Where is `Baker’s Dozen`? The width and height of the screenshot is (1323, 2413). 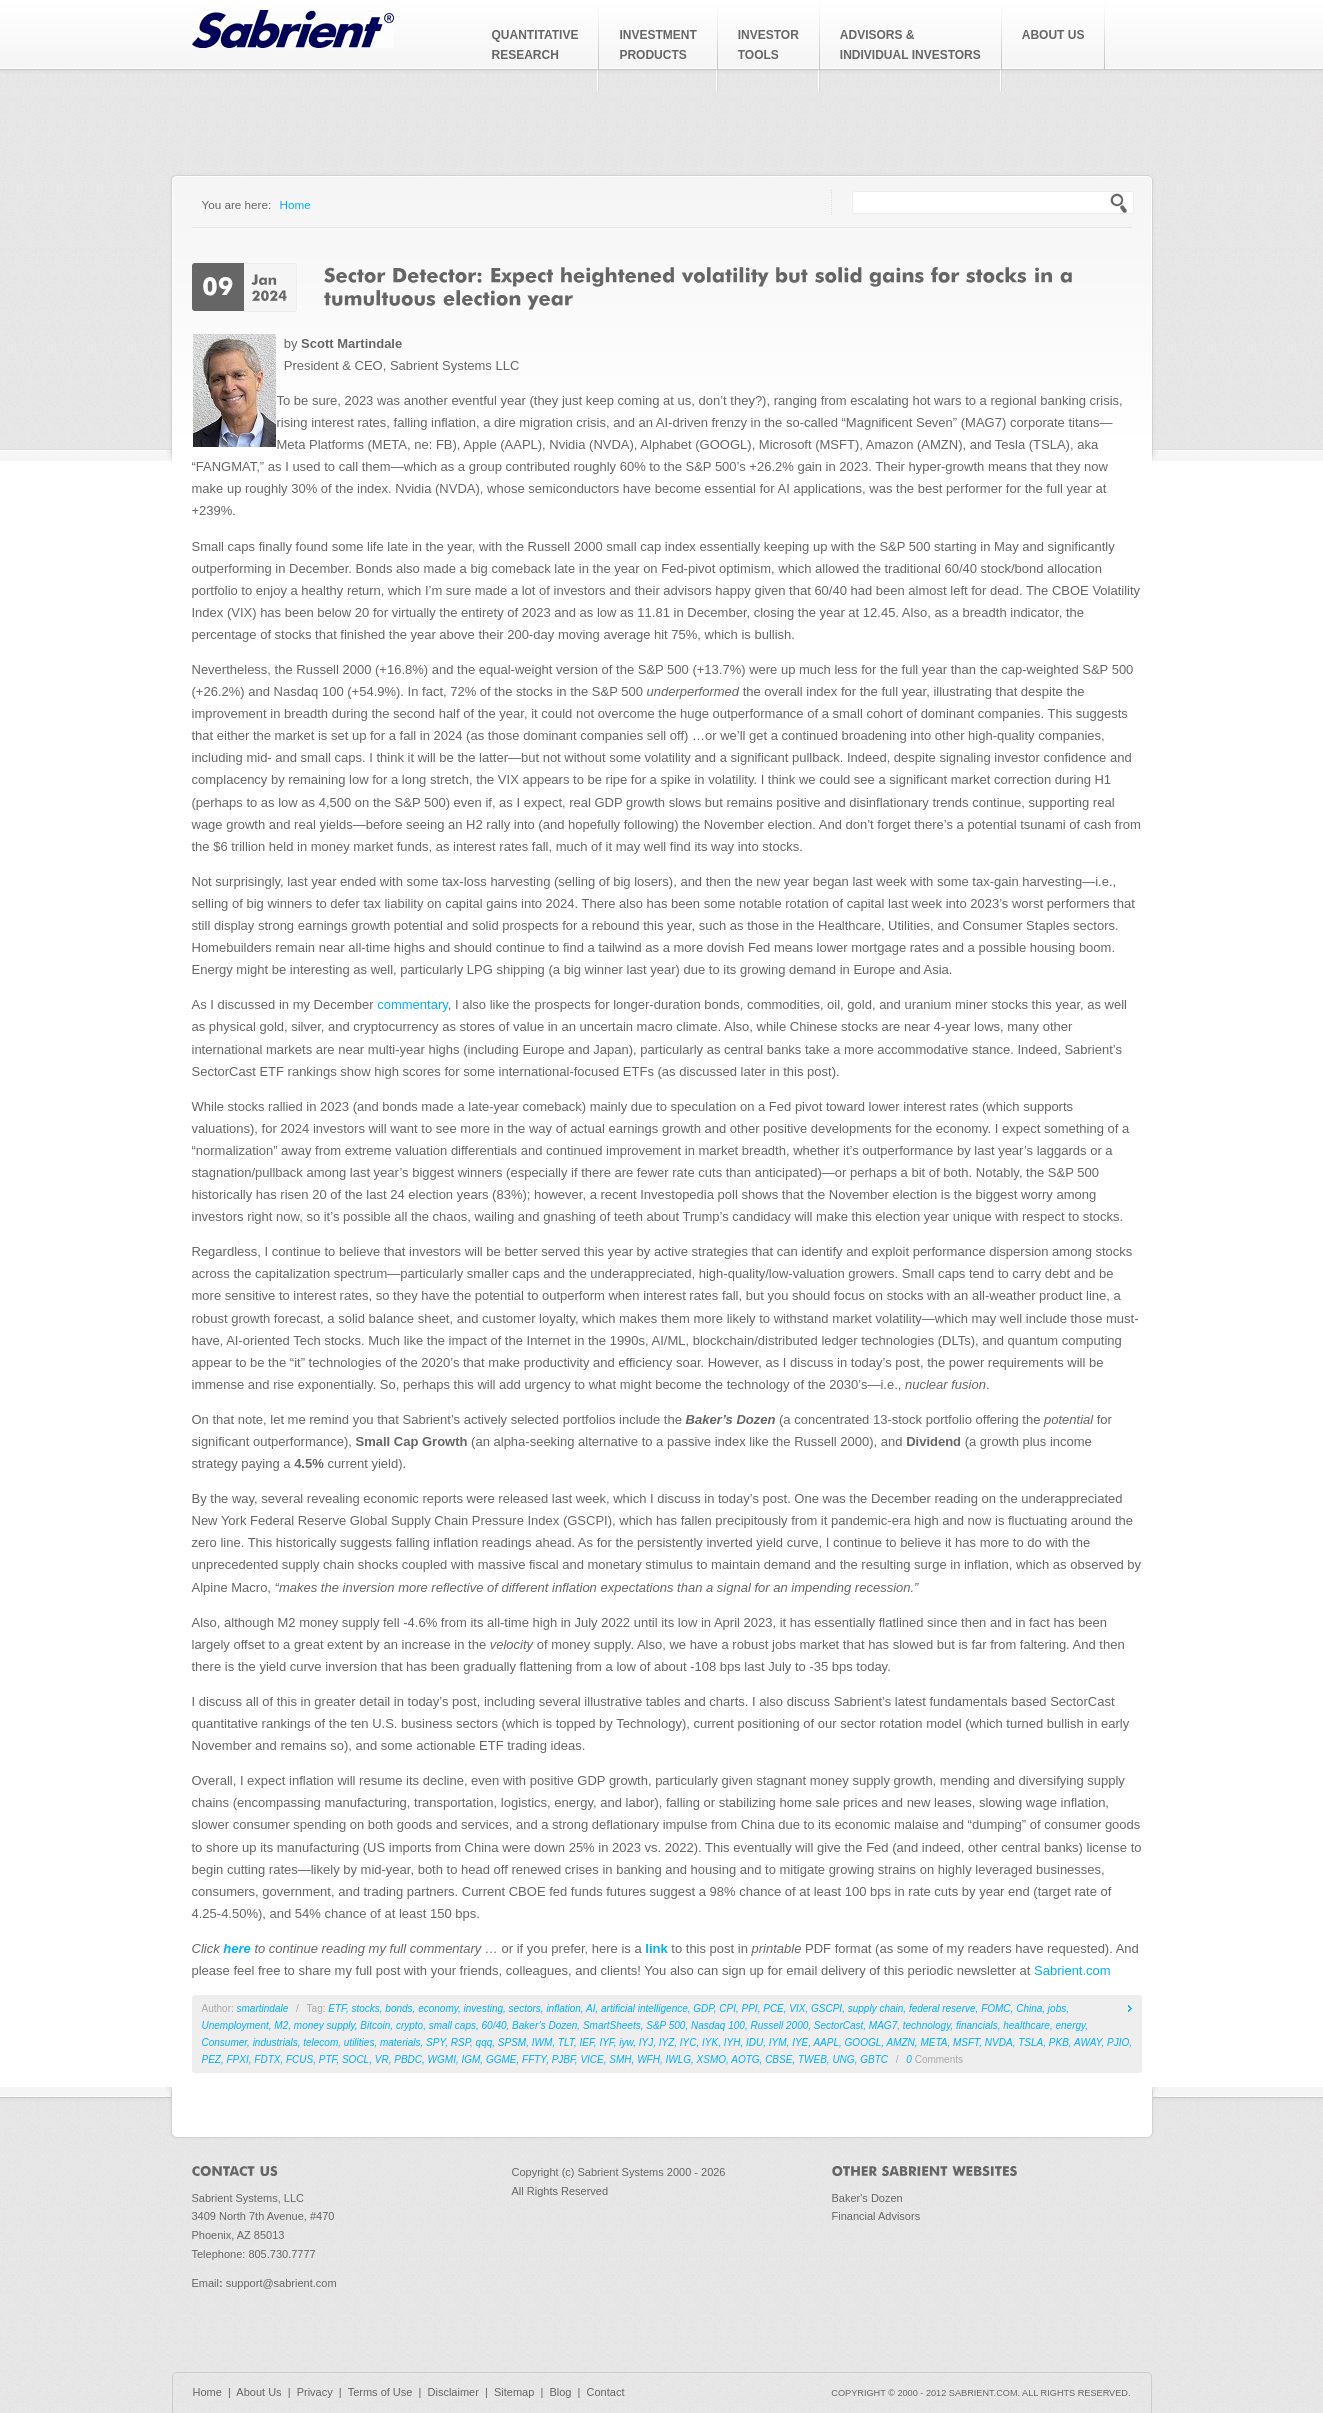 Baker’s Dozen is located at coordinates (544, 2025).